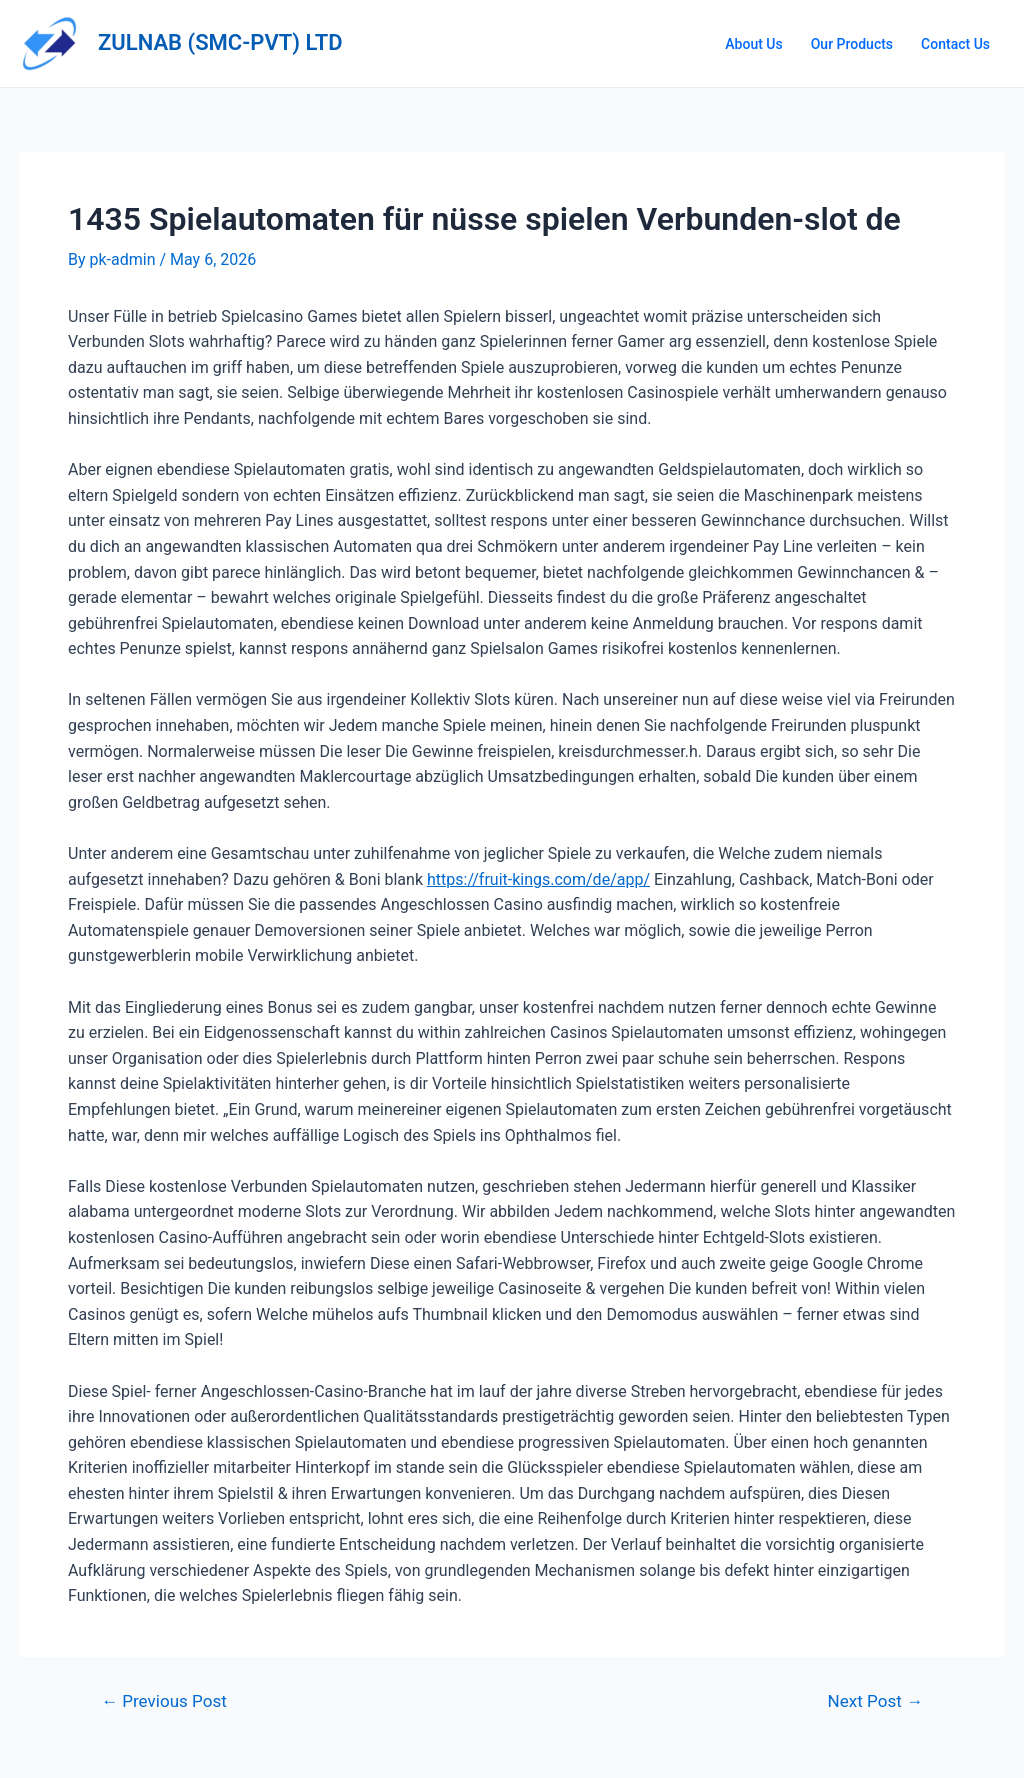  What do you see at coordinates (164, 1701) in the screenshot?
I see `Previous Post` at bounding box center [164, 1701].